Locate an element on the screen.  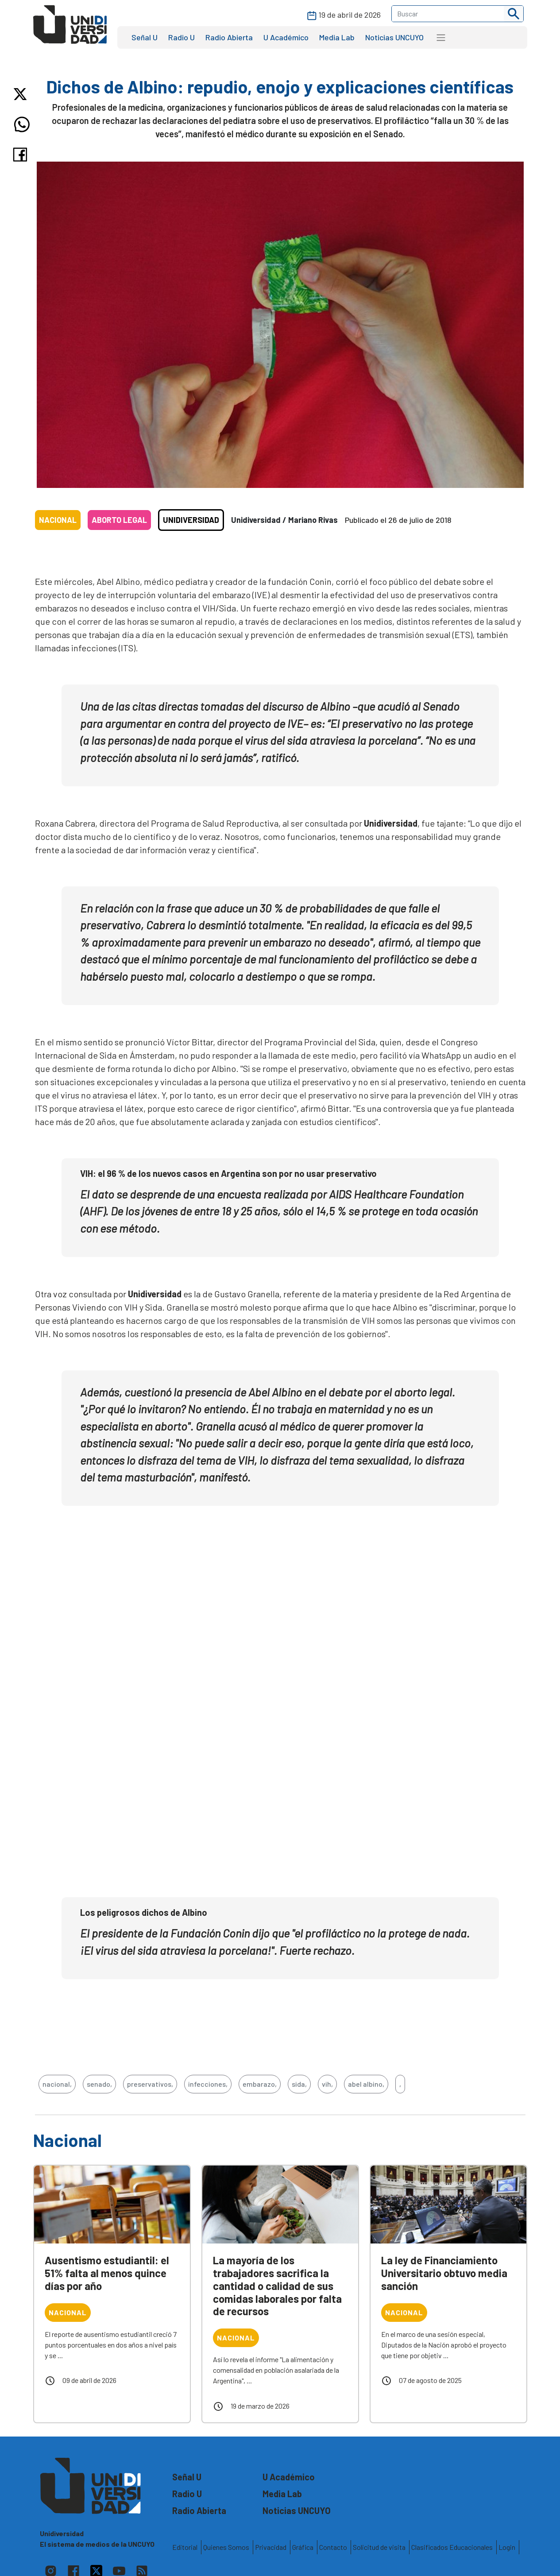
Clasificados Educacionales is located at coordinates (452, 2547).